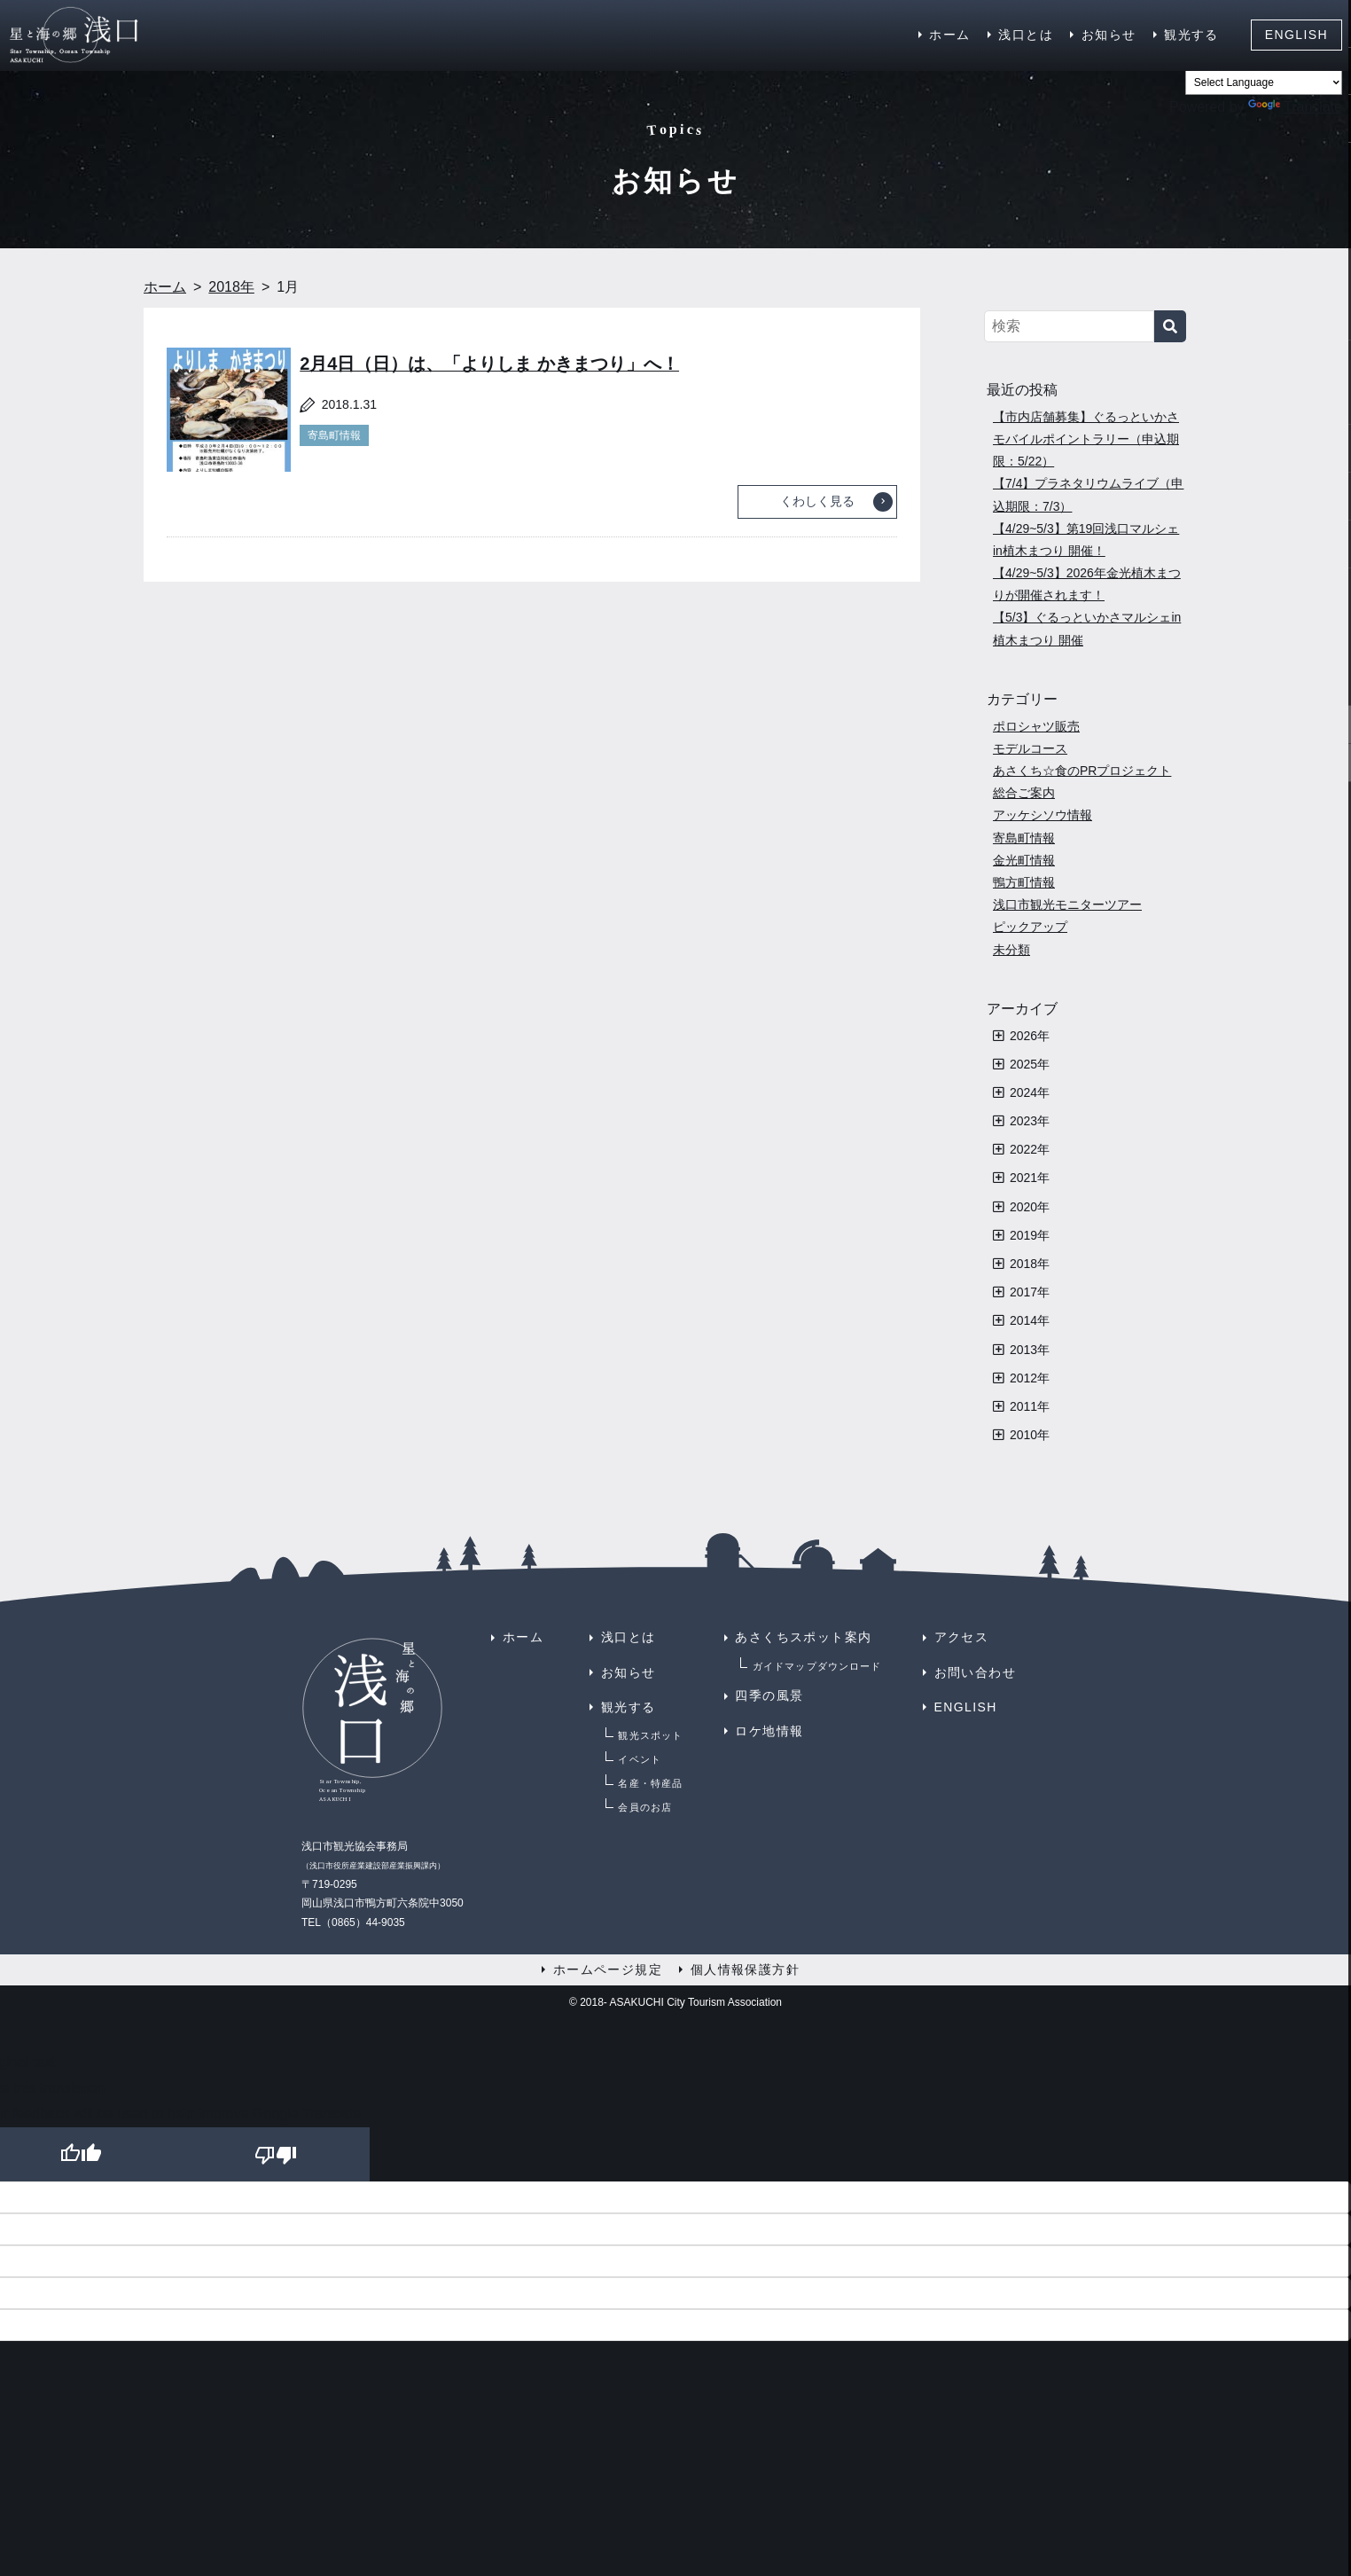 This screenshot has width=1351, height=2576. Describe the element at coordinates (1036, 726) in the screenshot. I see `ポロシャツ販売` at that location.